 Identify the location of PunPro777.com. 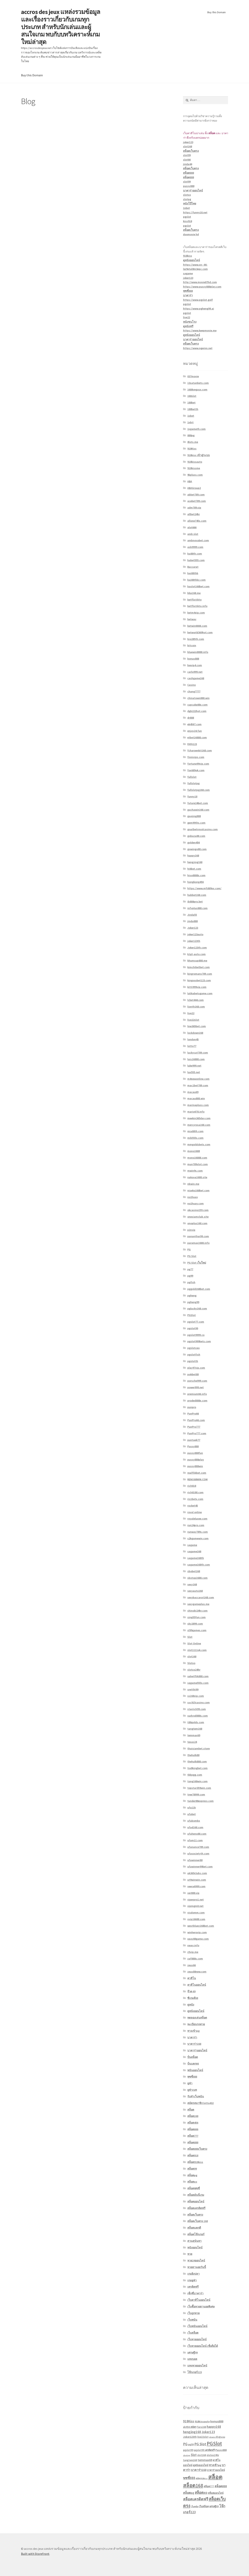
(196, 1433).